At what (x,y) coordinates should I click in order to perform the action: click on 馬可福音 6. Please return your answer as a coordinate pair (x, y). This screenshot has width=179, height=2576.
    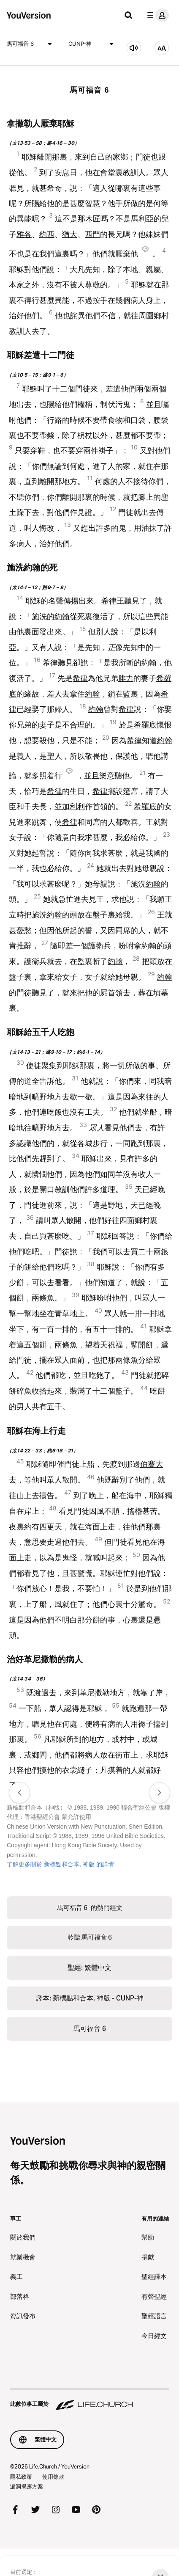
    Looking at the image, I should click on (31, 44).